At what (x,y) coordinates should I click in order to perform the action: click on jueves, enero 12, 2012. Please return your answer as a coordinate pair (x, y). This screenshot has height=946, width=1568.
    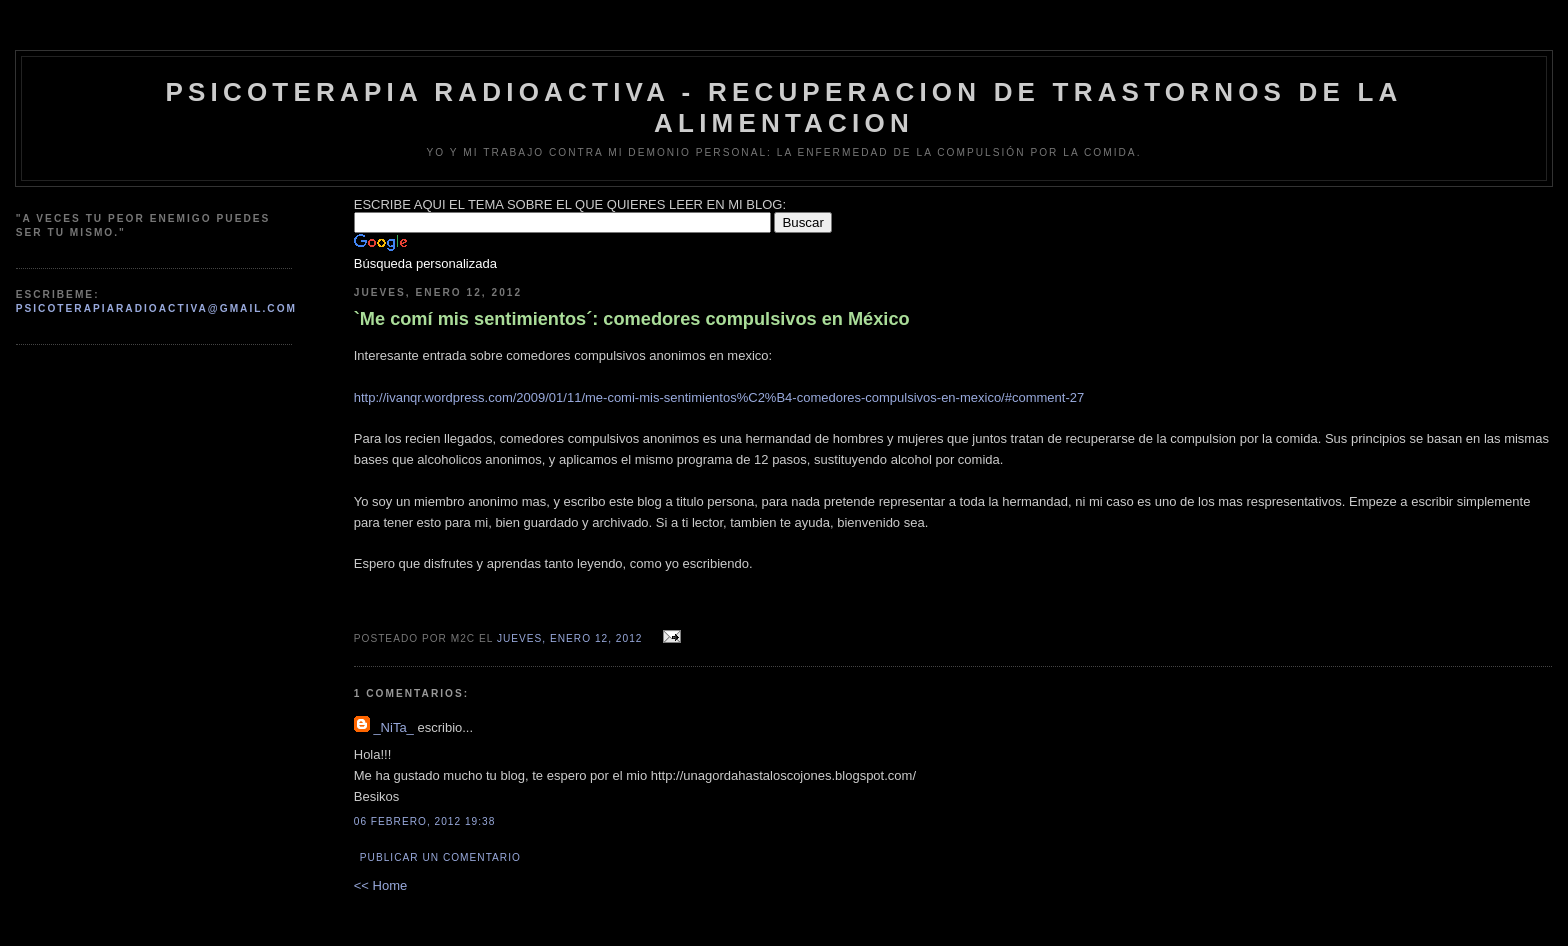
    Looking at the image, I should click on (570, 638).